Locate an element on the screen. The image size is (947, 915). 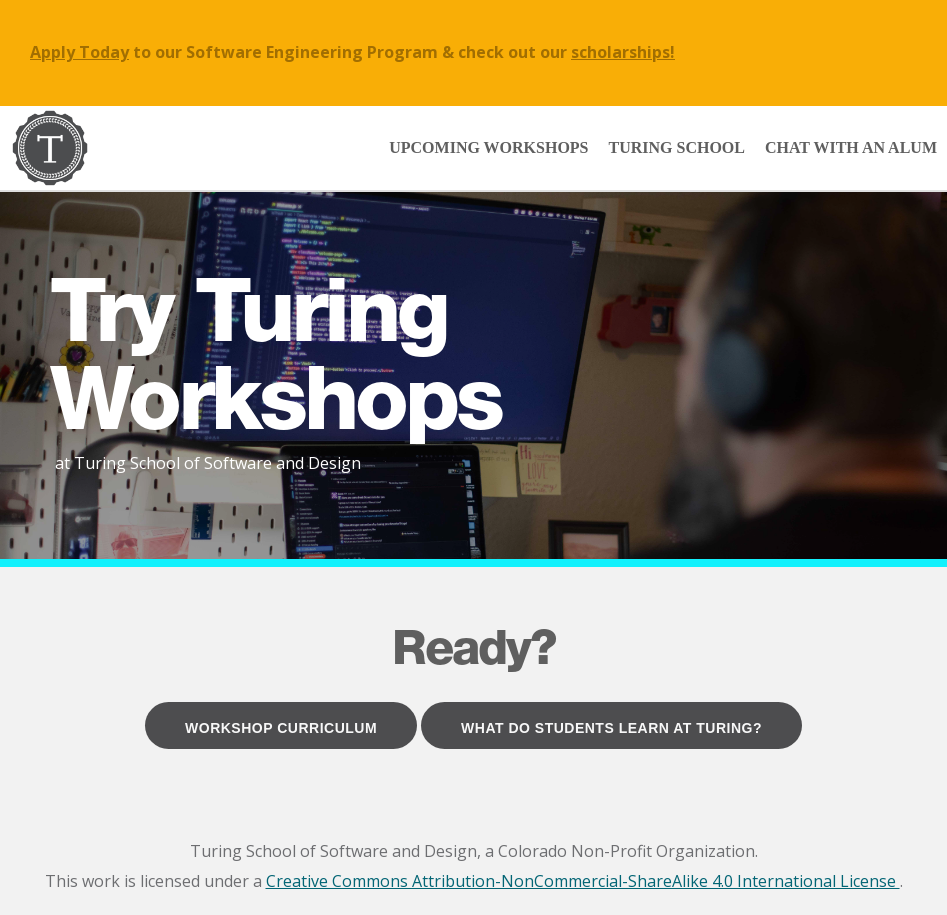
Workshop Curriculum is located at coordinates (281, 728).